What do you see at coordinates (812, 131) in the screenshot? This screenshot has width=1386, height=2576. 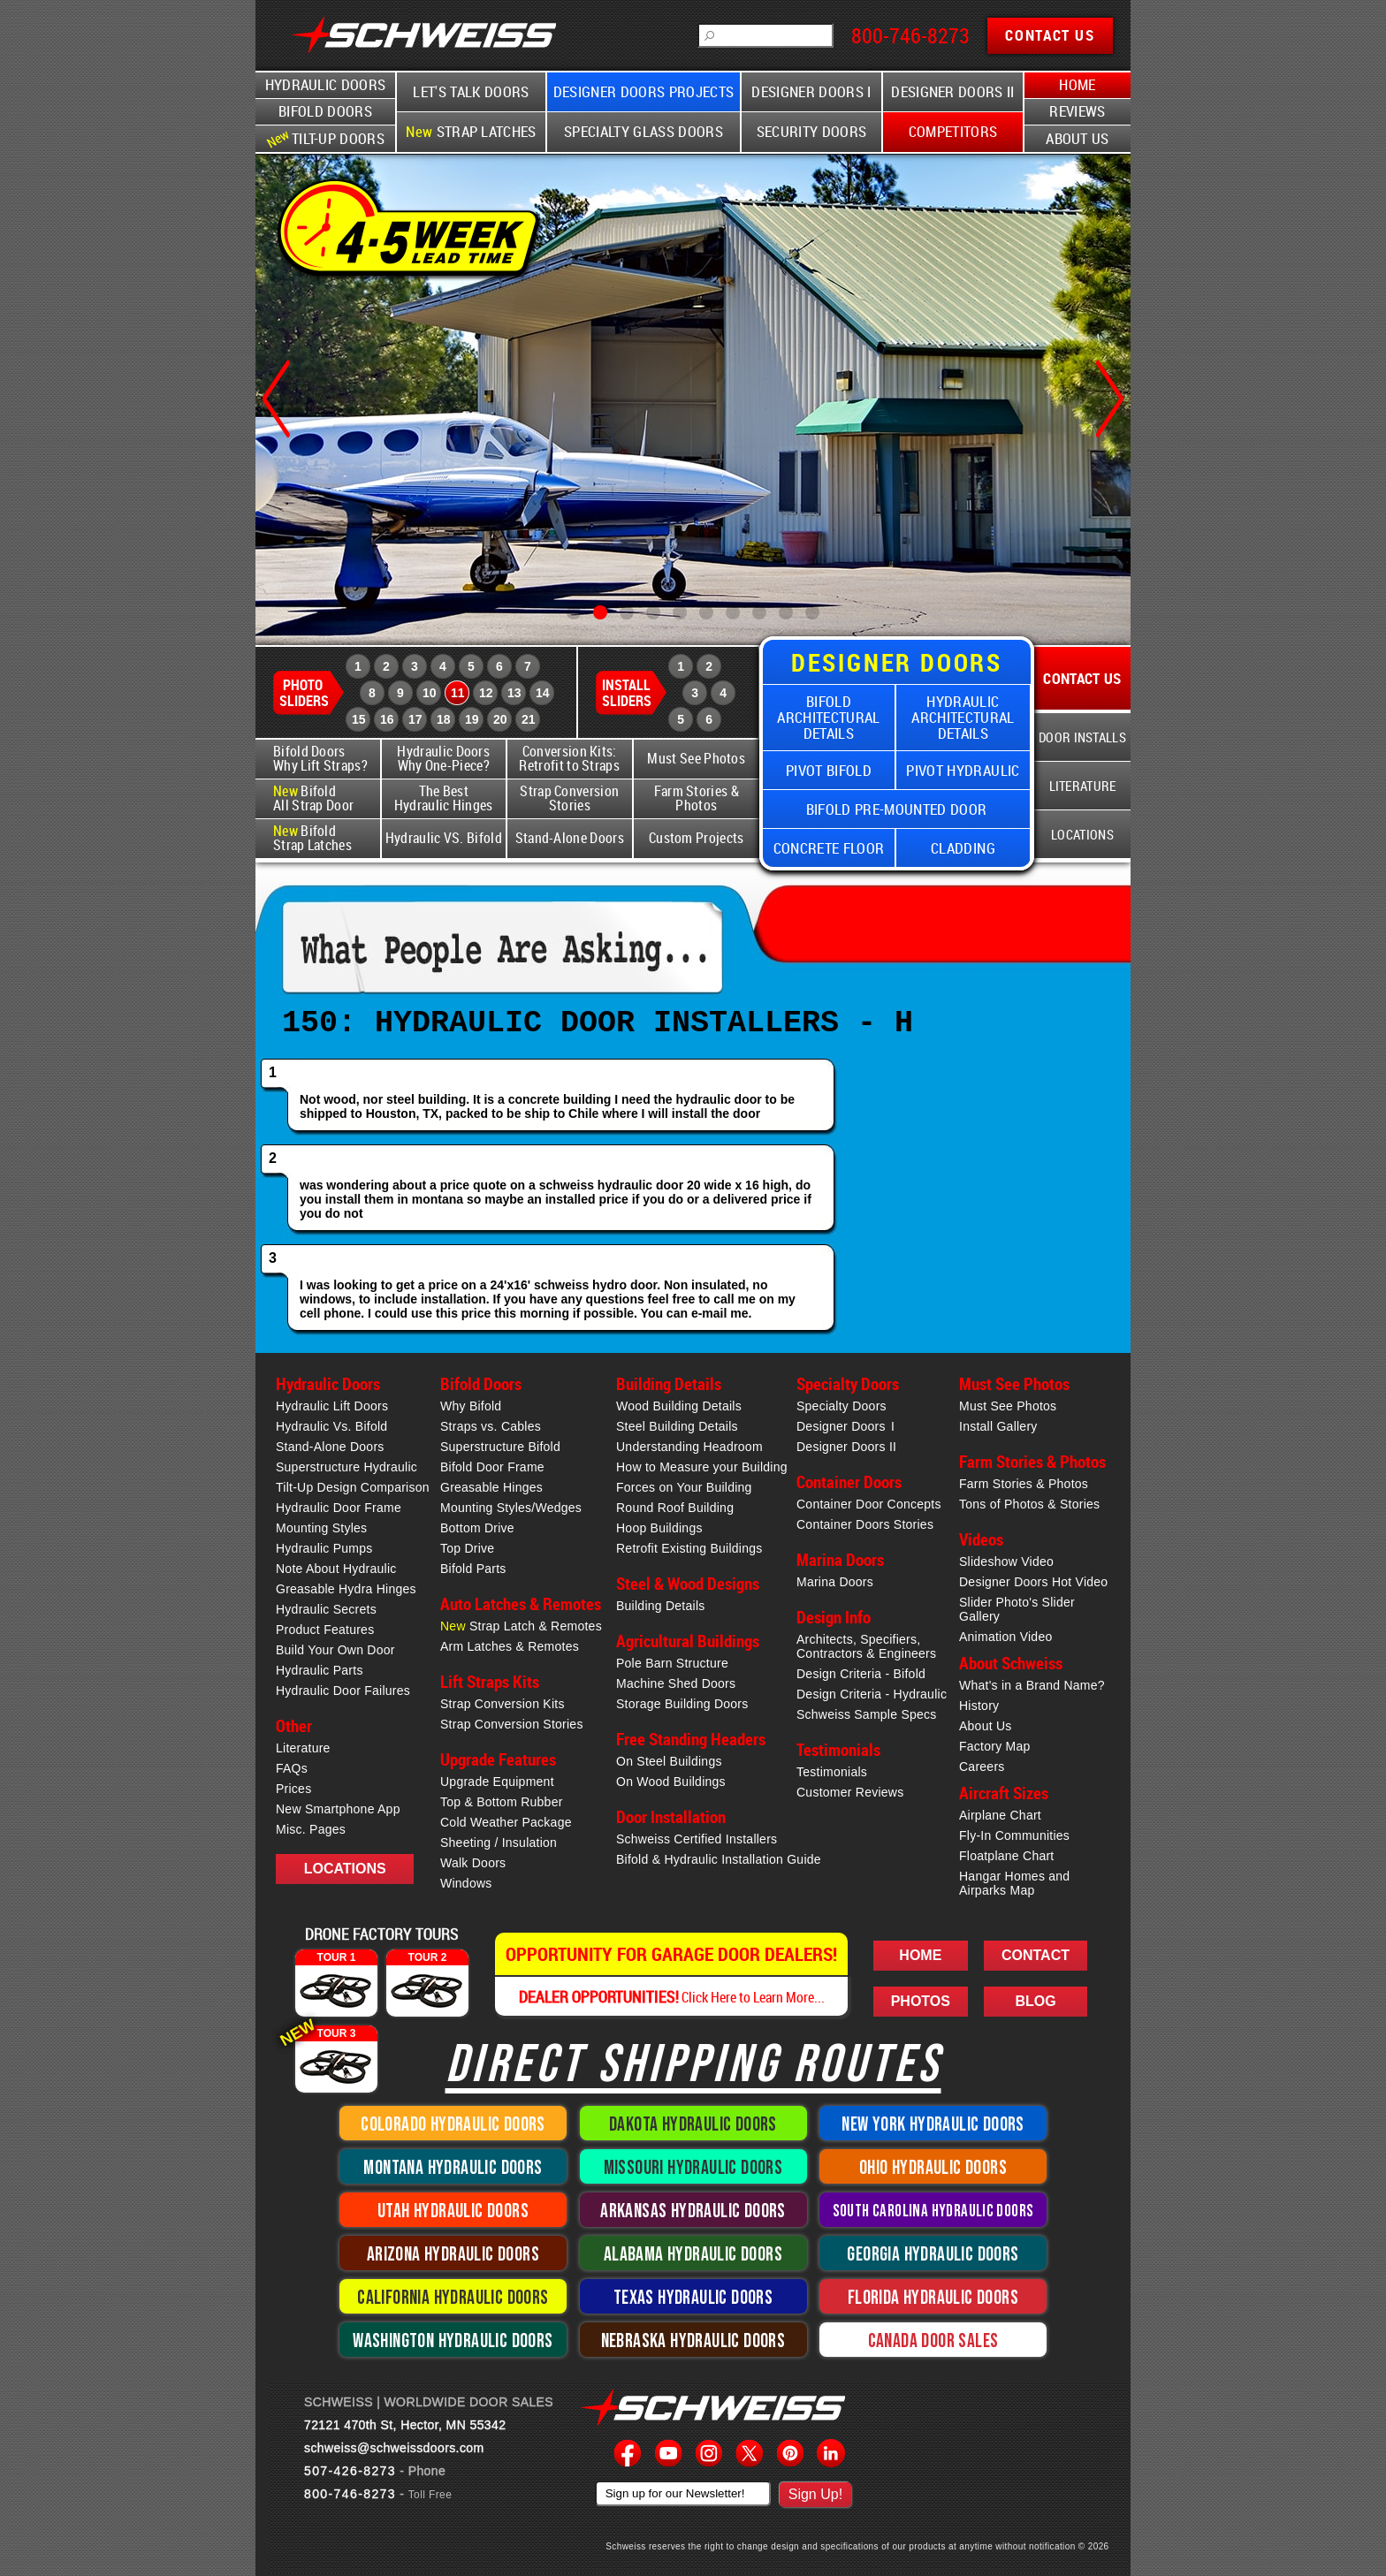 I see `Security Doors` at bounding box center [812, 131].